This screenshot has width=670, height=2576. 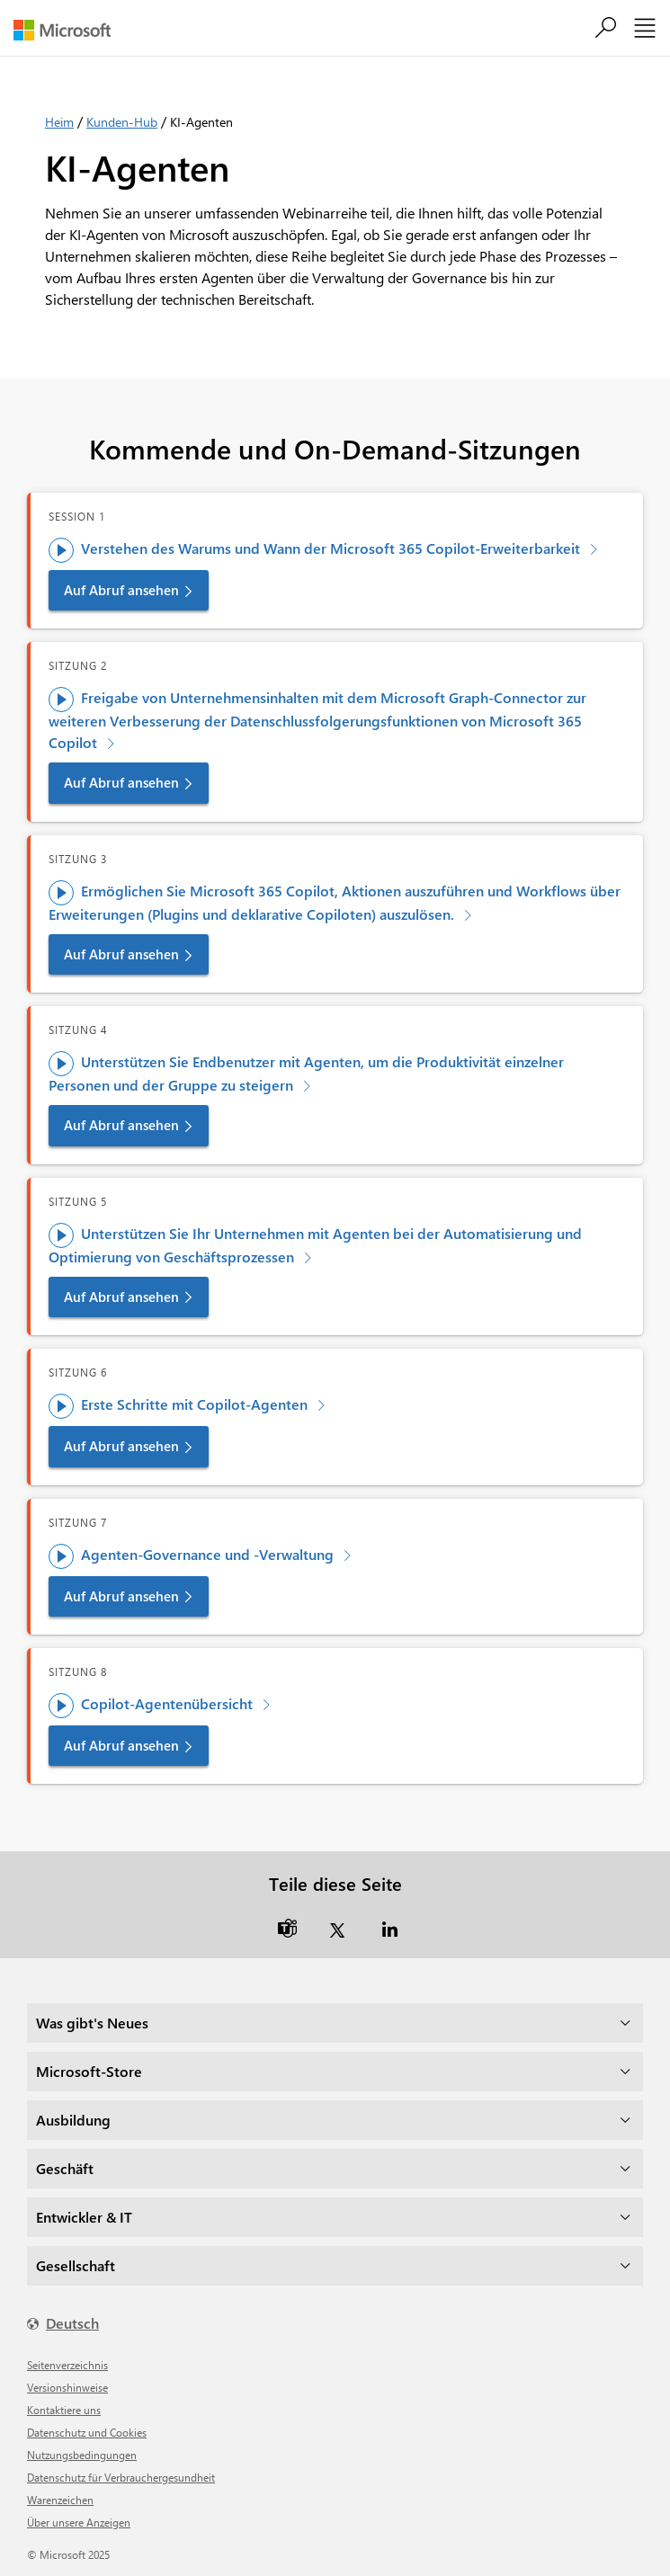 What do you see at coordinates (67, 2365) in the screenshot?
I see `Seitenverzeichnis` at bounding box center [67, 2365].